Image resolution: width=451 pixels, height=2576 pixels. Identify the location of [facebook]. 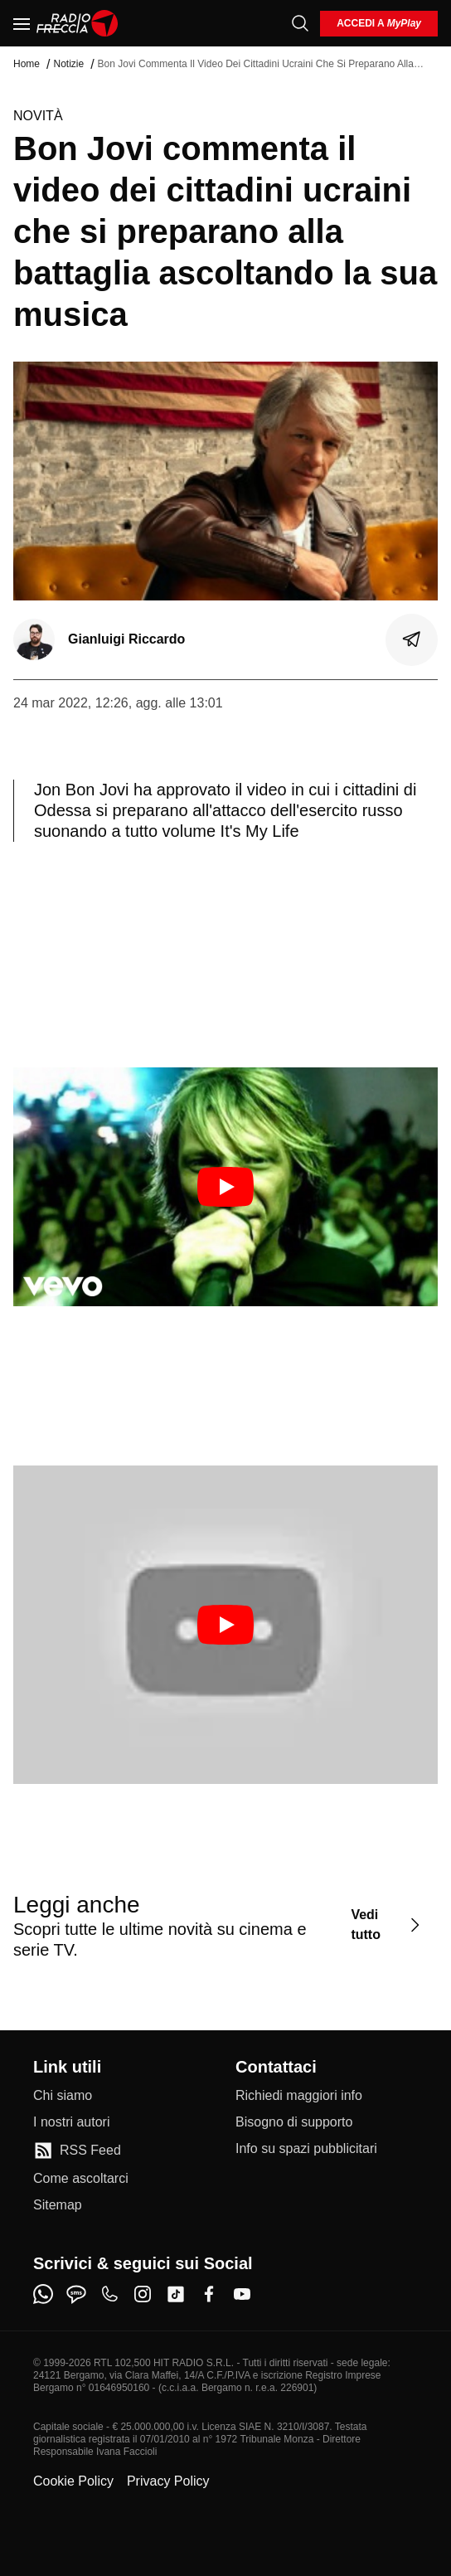
(209, 2294).